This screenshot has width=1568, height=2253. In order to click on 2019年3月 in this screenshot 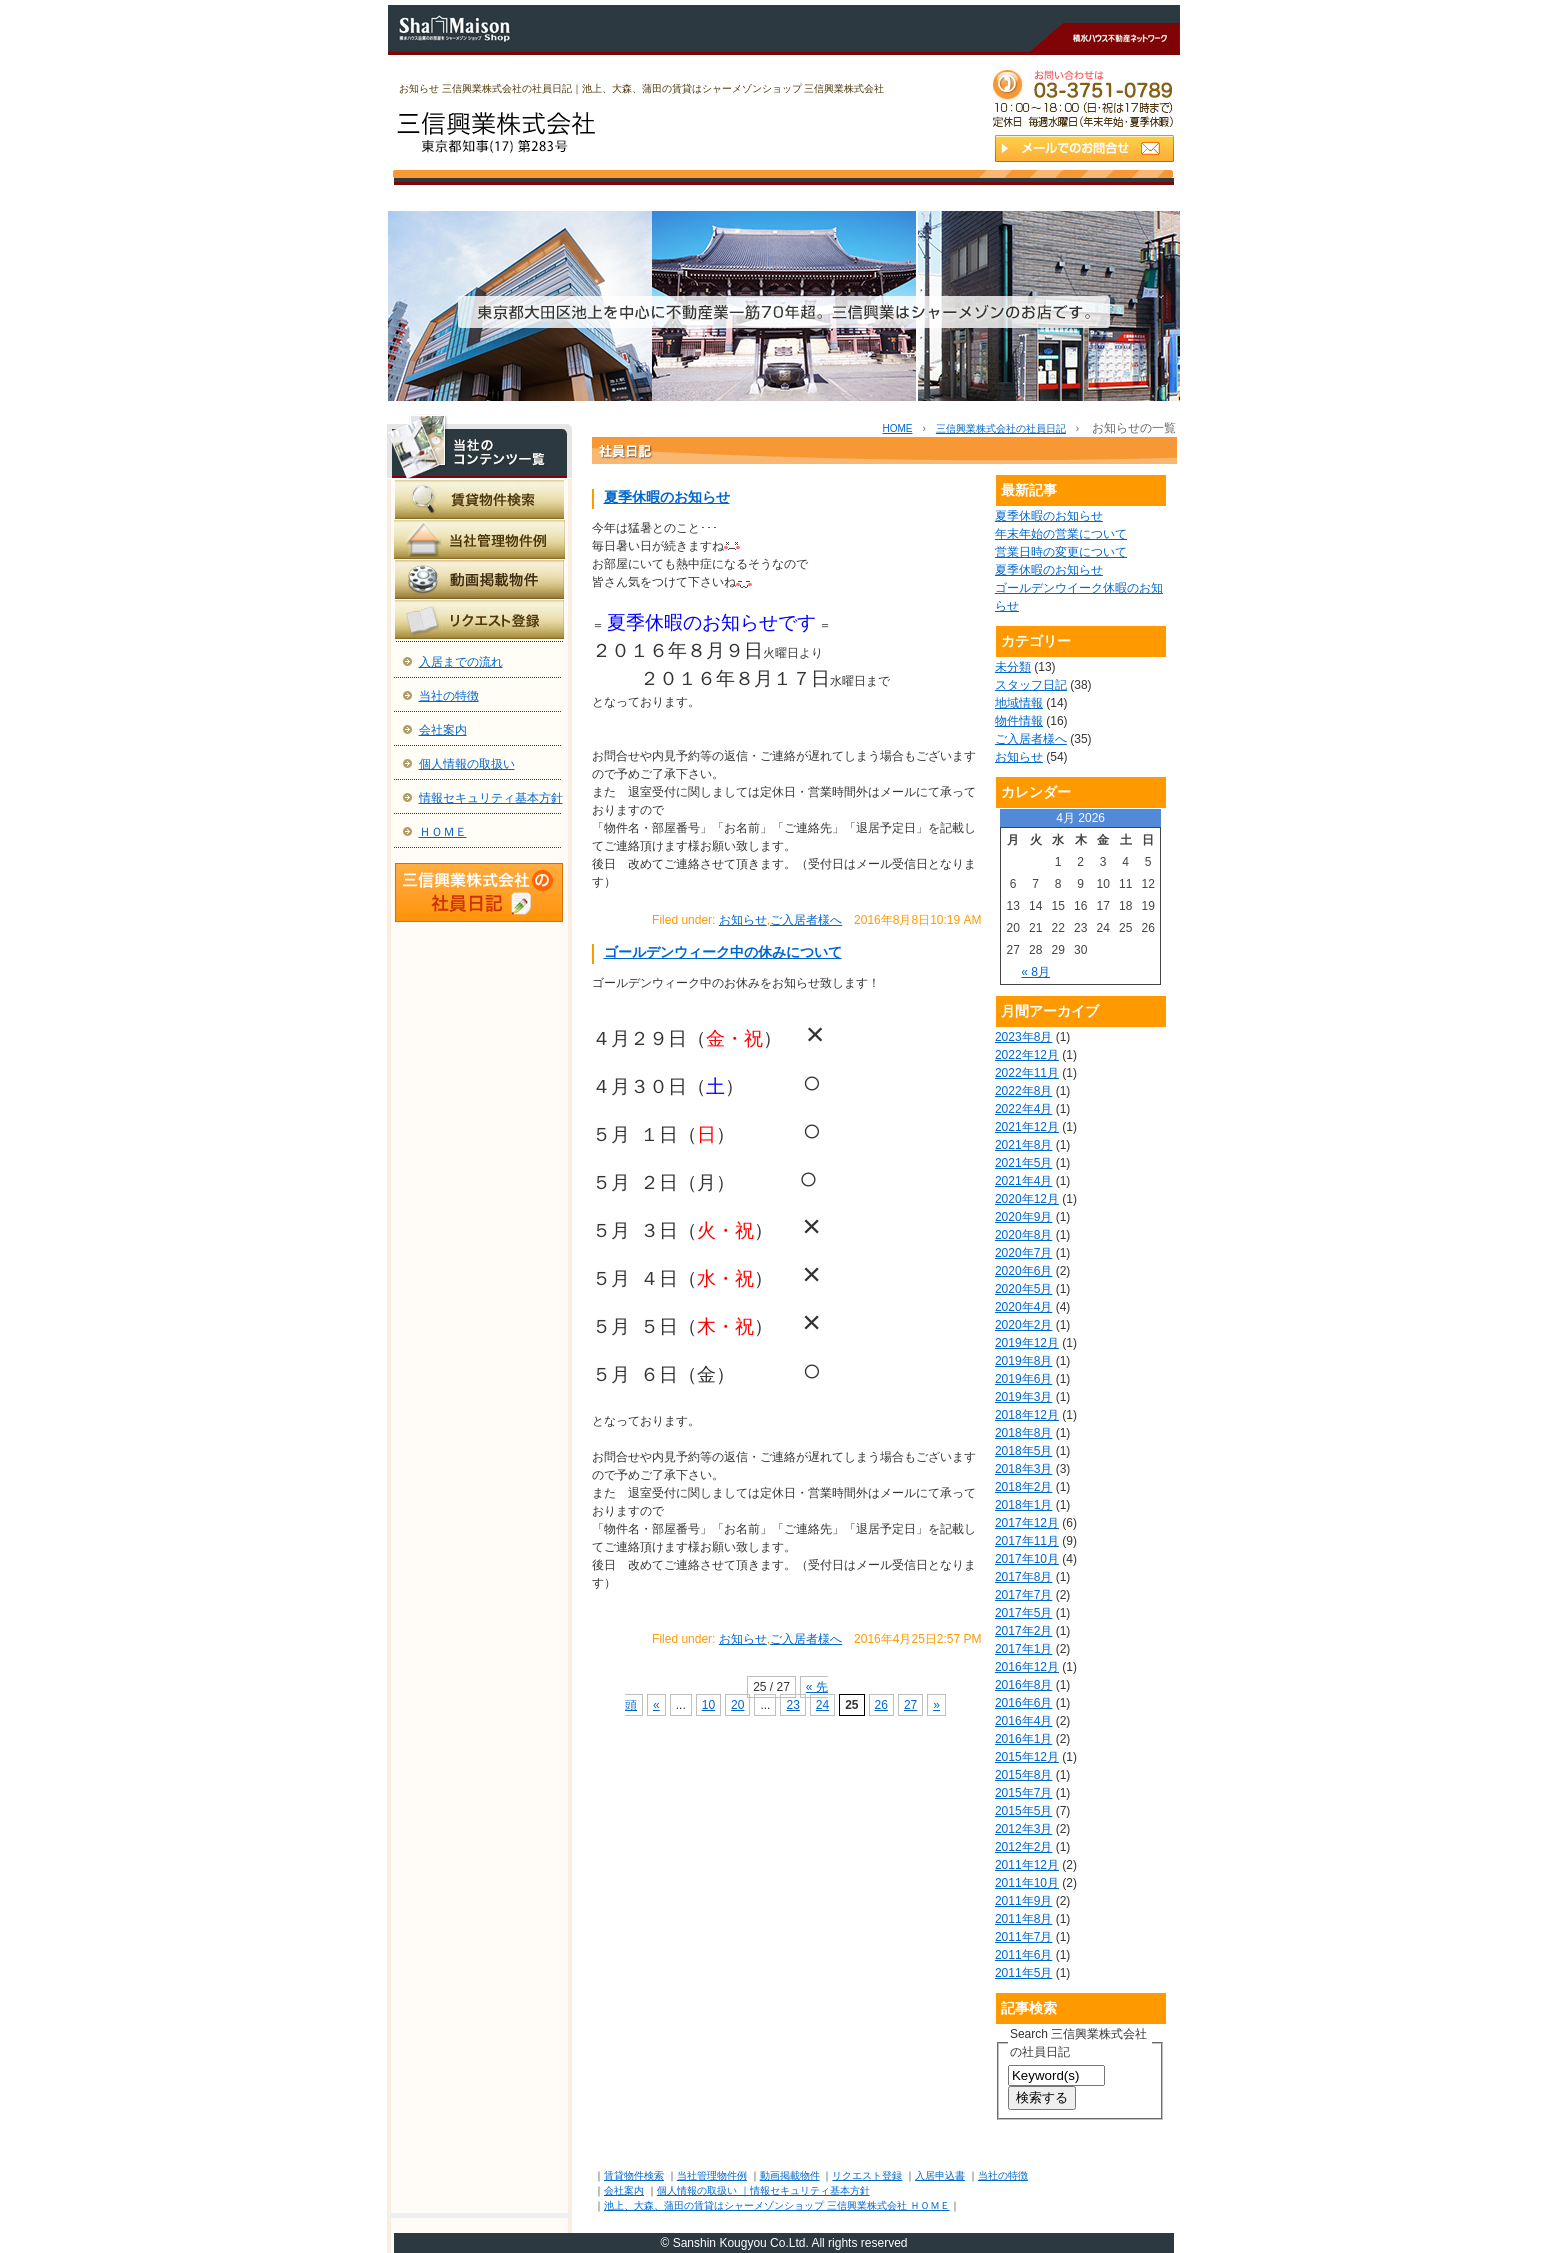, I will do `click(1023, 1397)`.